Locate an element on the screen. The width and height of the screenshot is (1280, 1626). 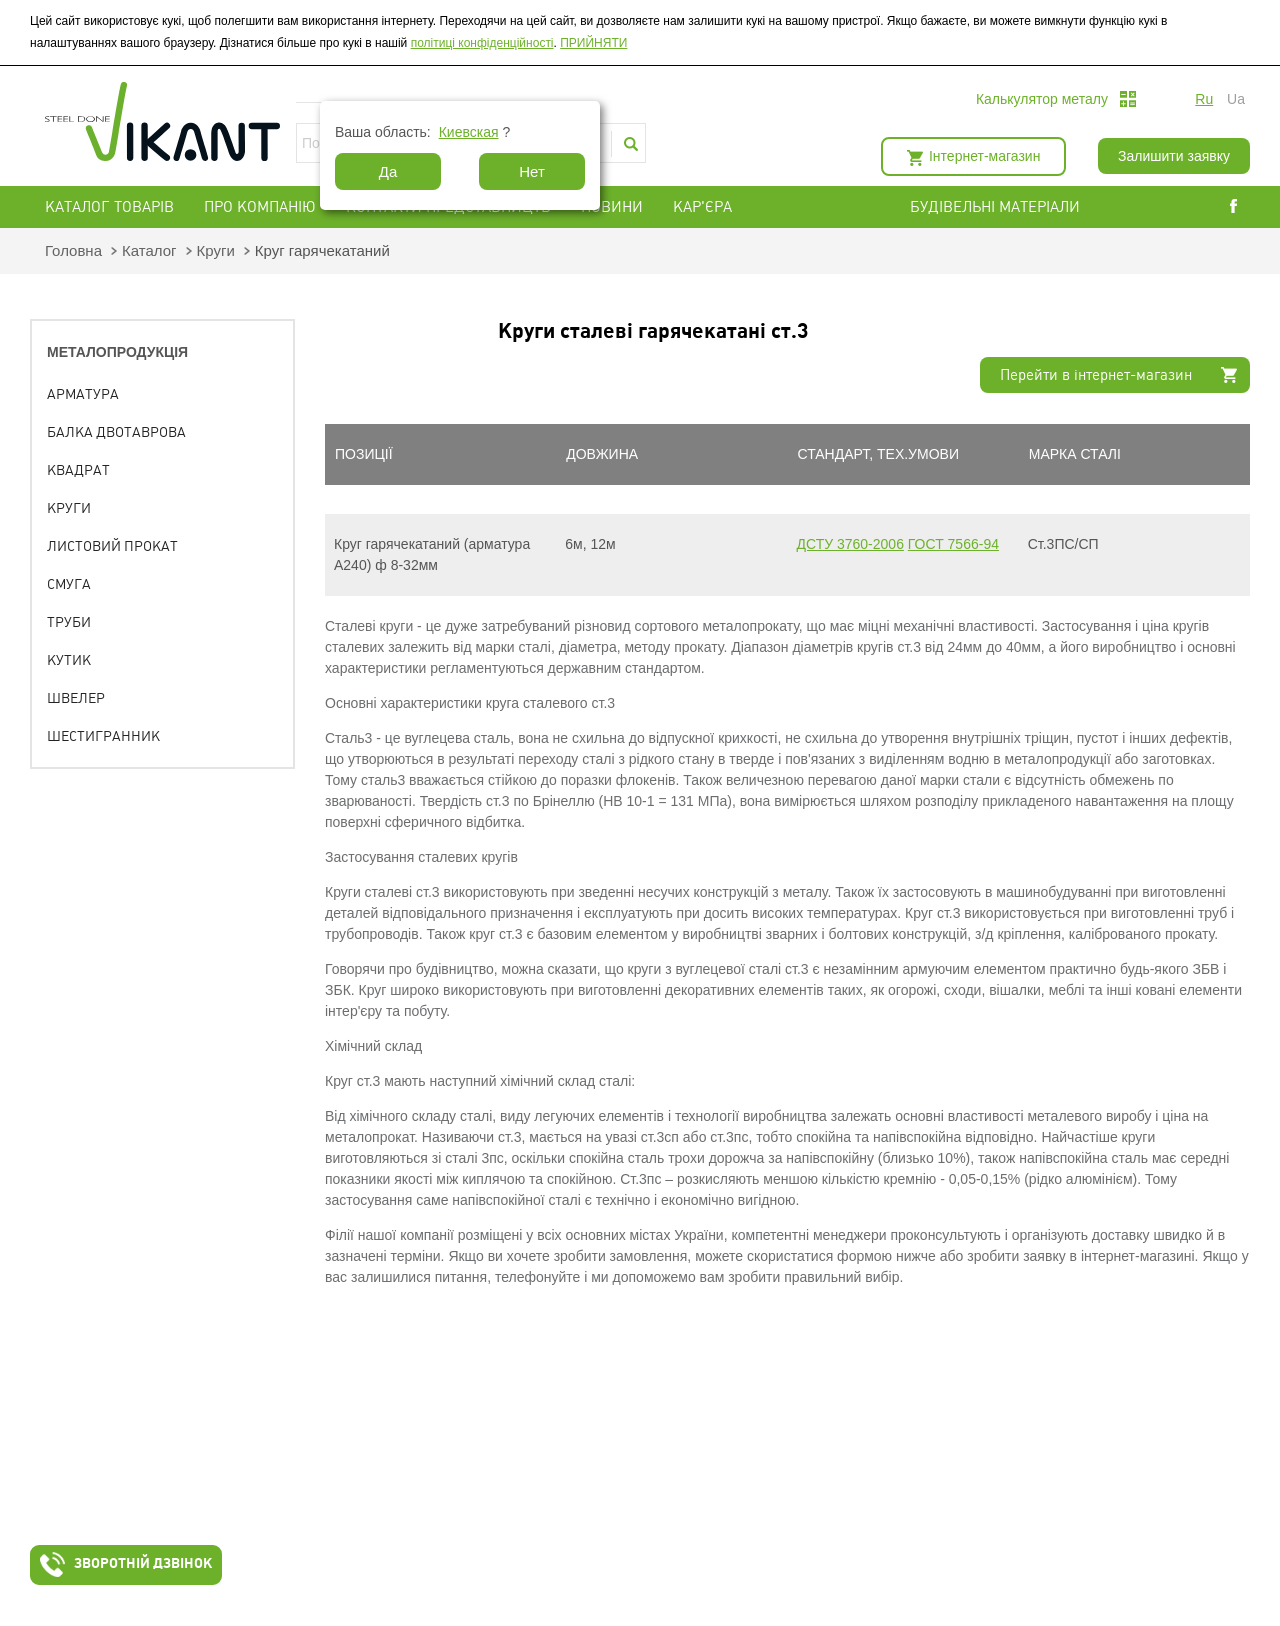
Інтернет-магазин is located at coordinates (984, 156).